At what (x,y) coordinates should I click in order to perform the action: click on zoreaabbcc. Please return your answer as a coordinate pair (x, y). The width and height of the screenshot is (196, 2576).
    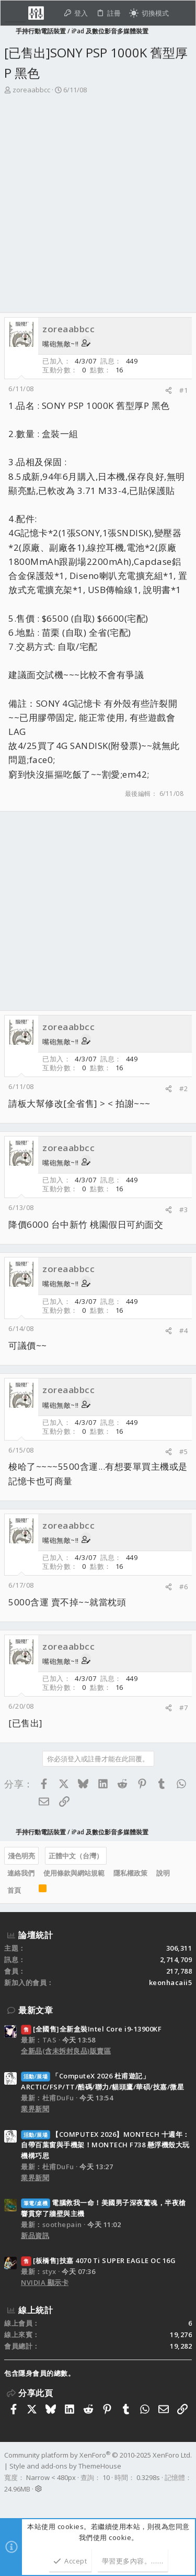
    Looking at the image, I should click on (31, 89).